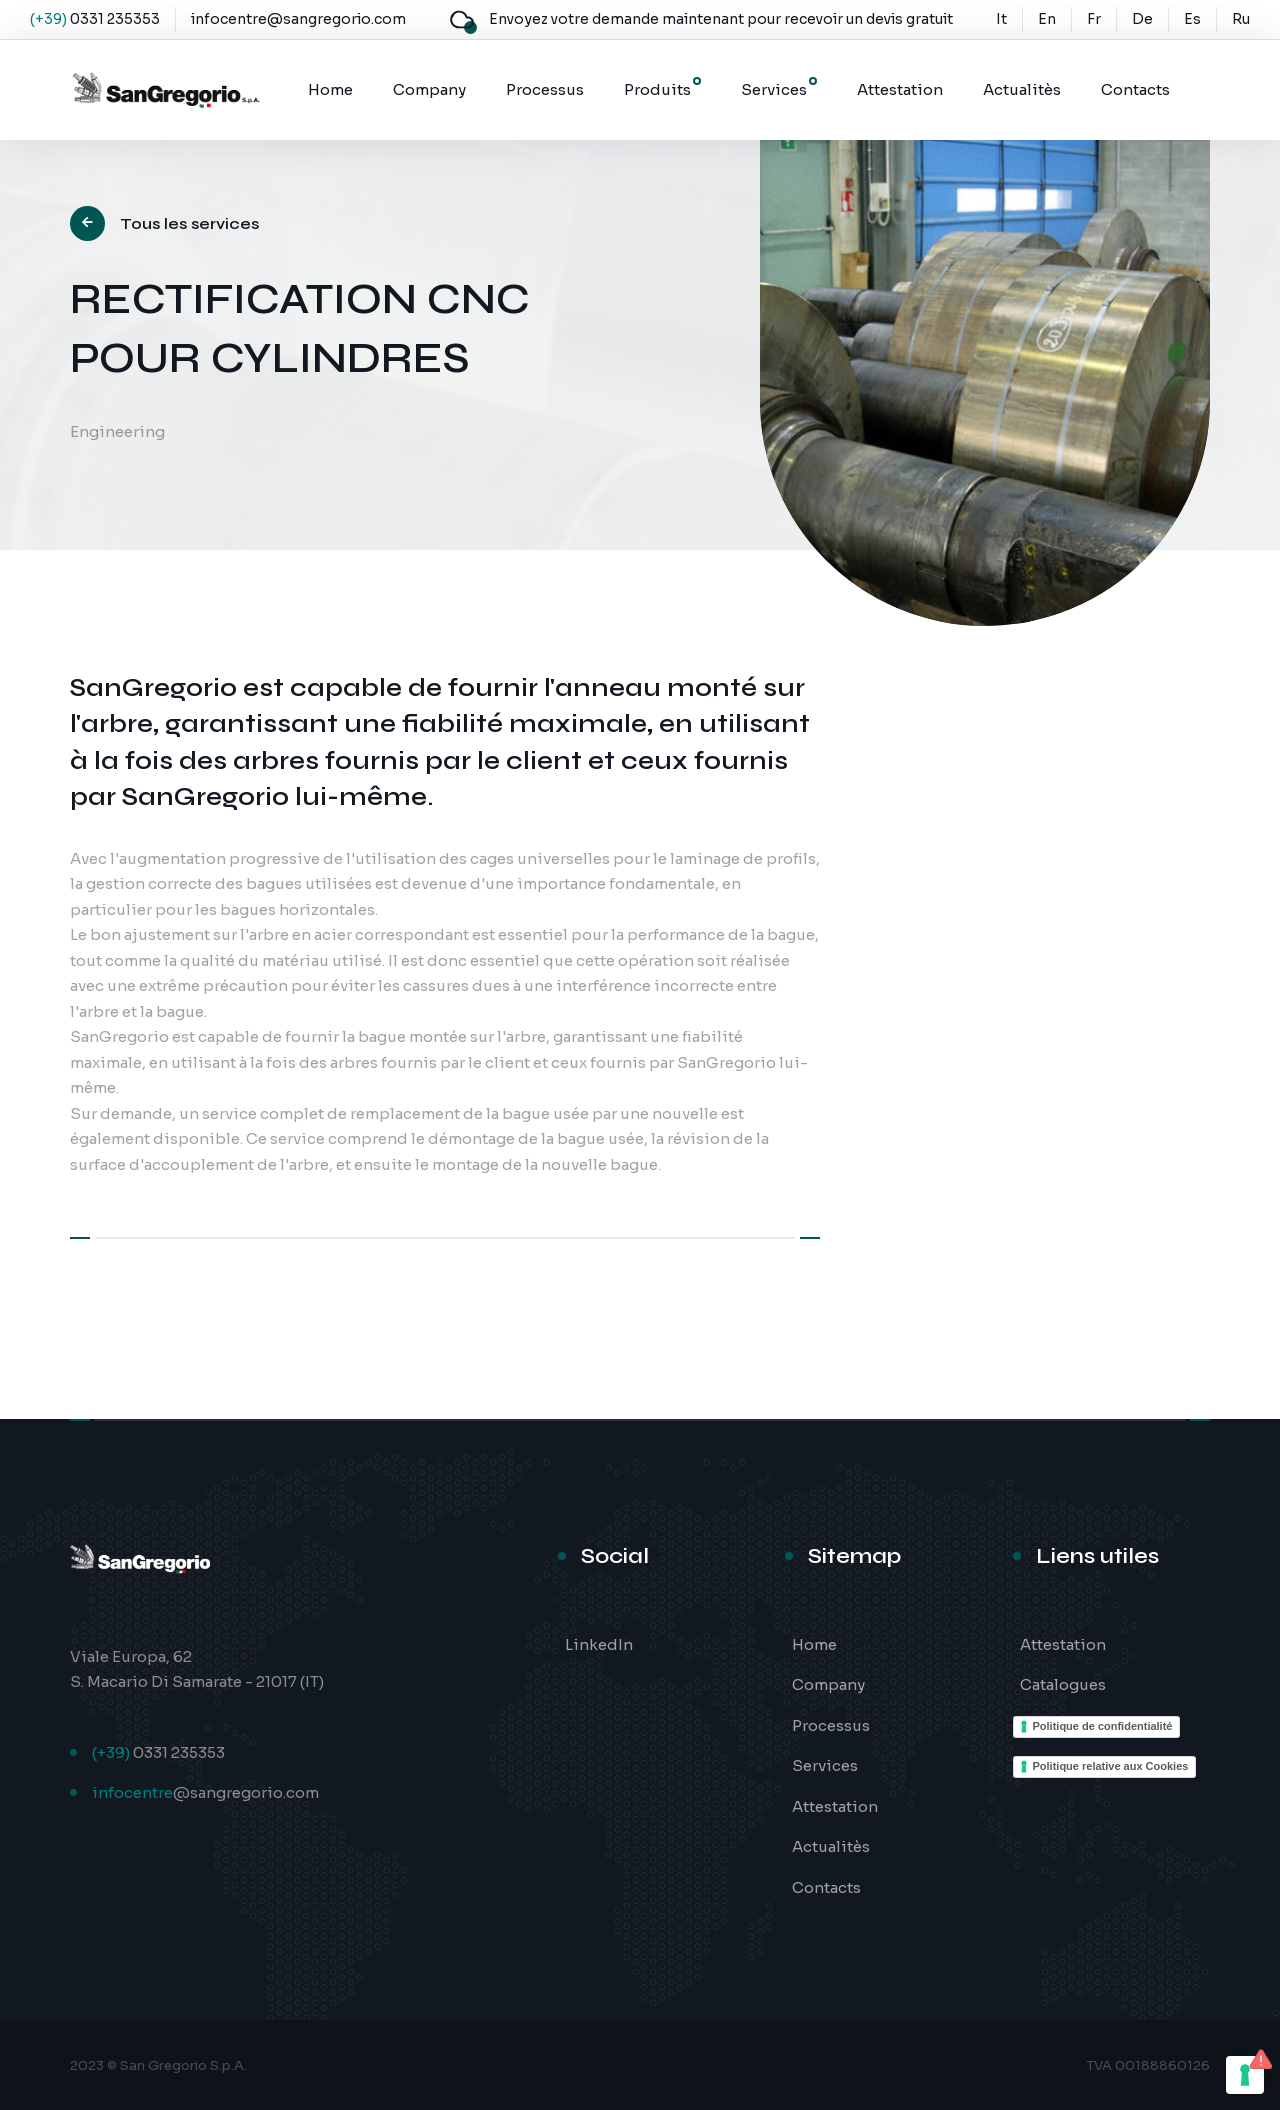 The width and height of the screenshot is (1280, 2110). I want to click on De, so click(1142, 19).